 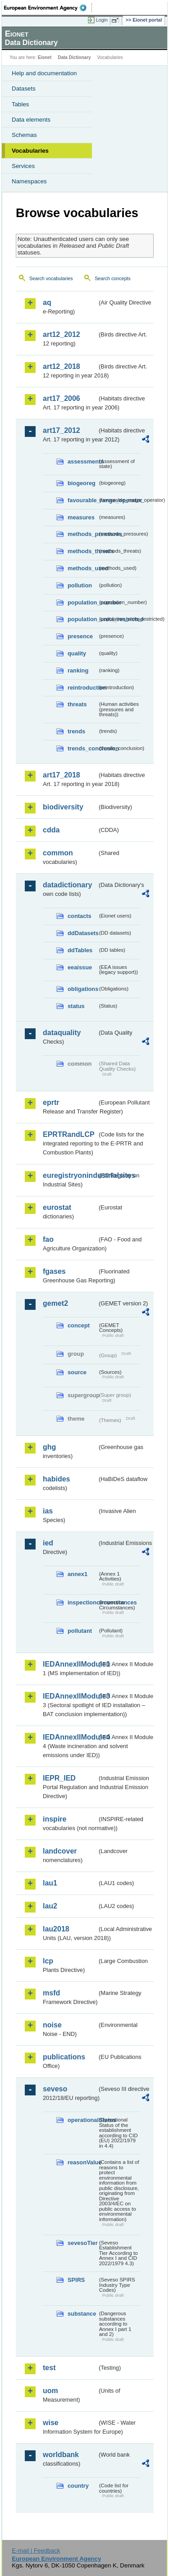 I want to click on fgases, so click(x=54, y=1271).